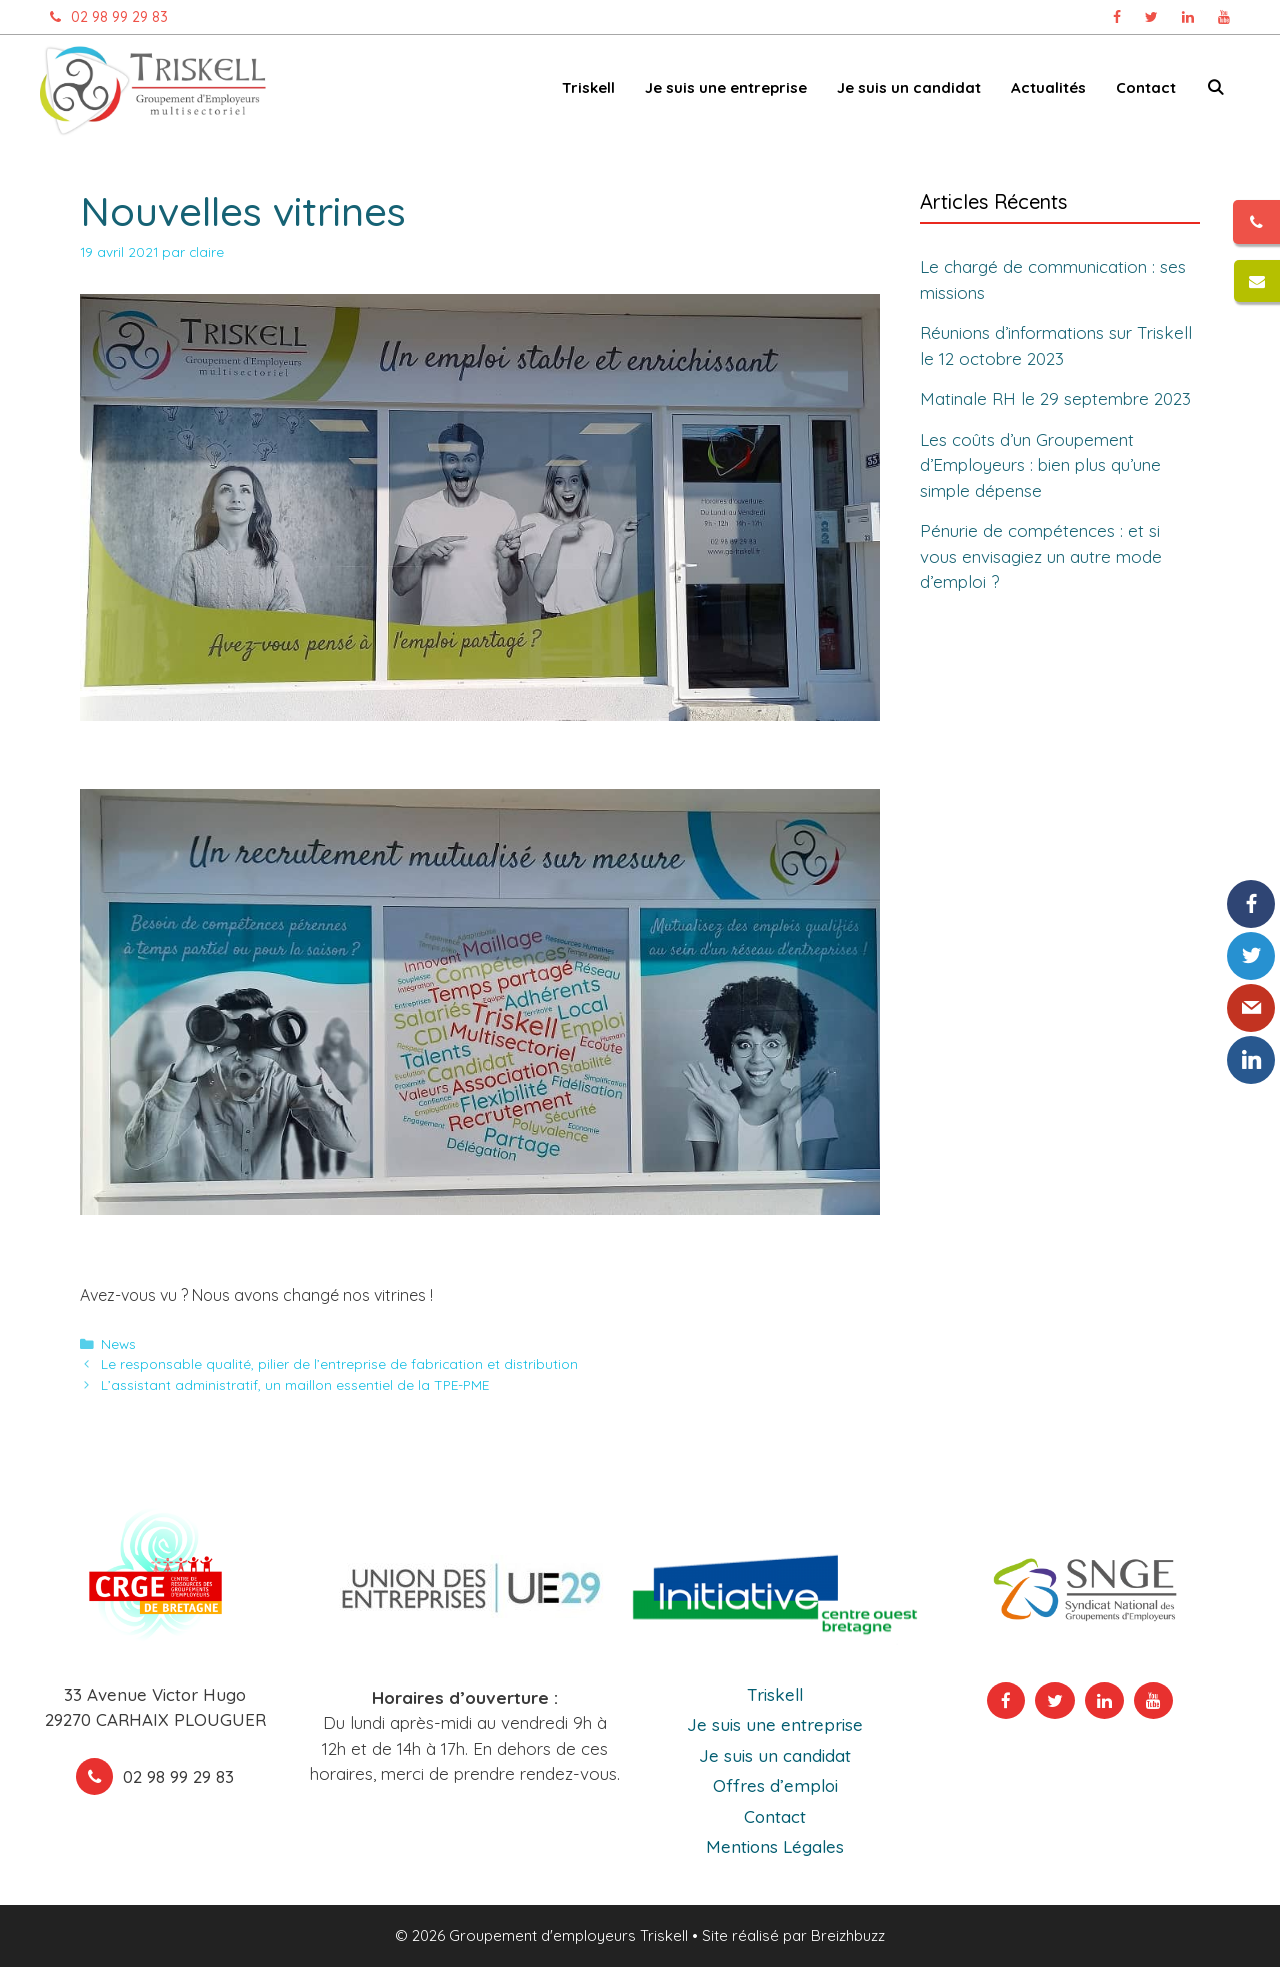  Describe the element at coordinates (909, 87) in the screenshot. I see `Je suis un candidat` at that location.